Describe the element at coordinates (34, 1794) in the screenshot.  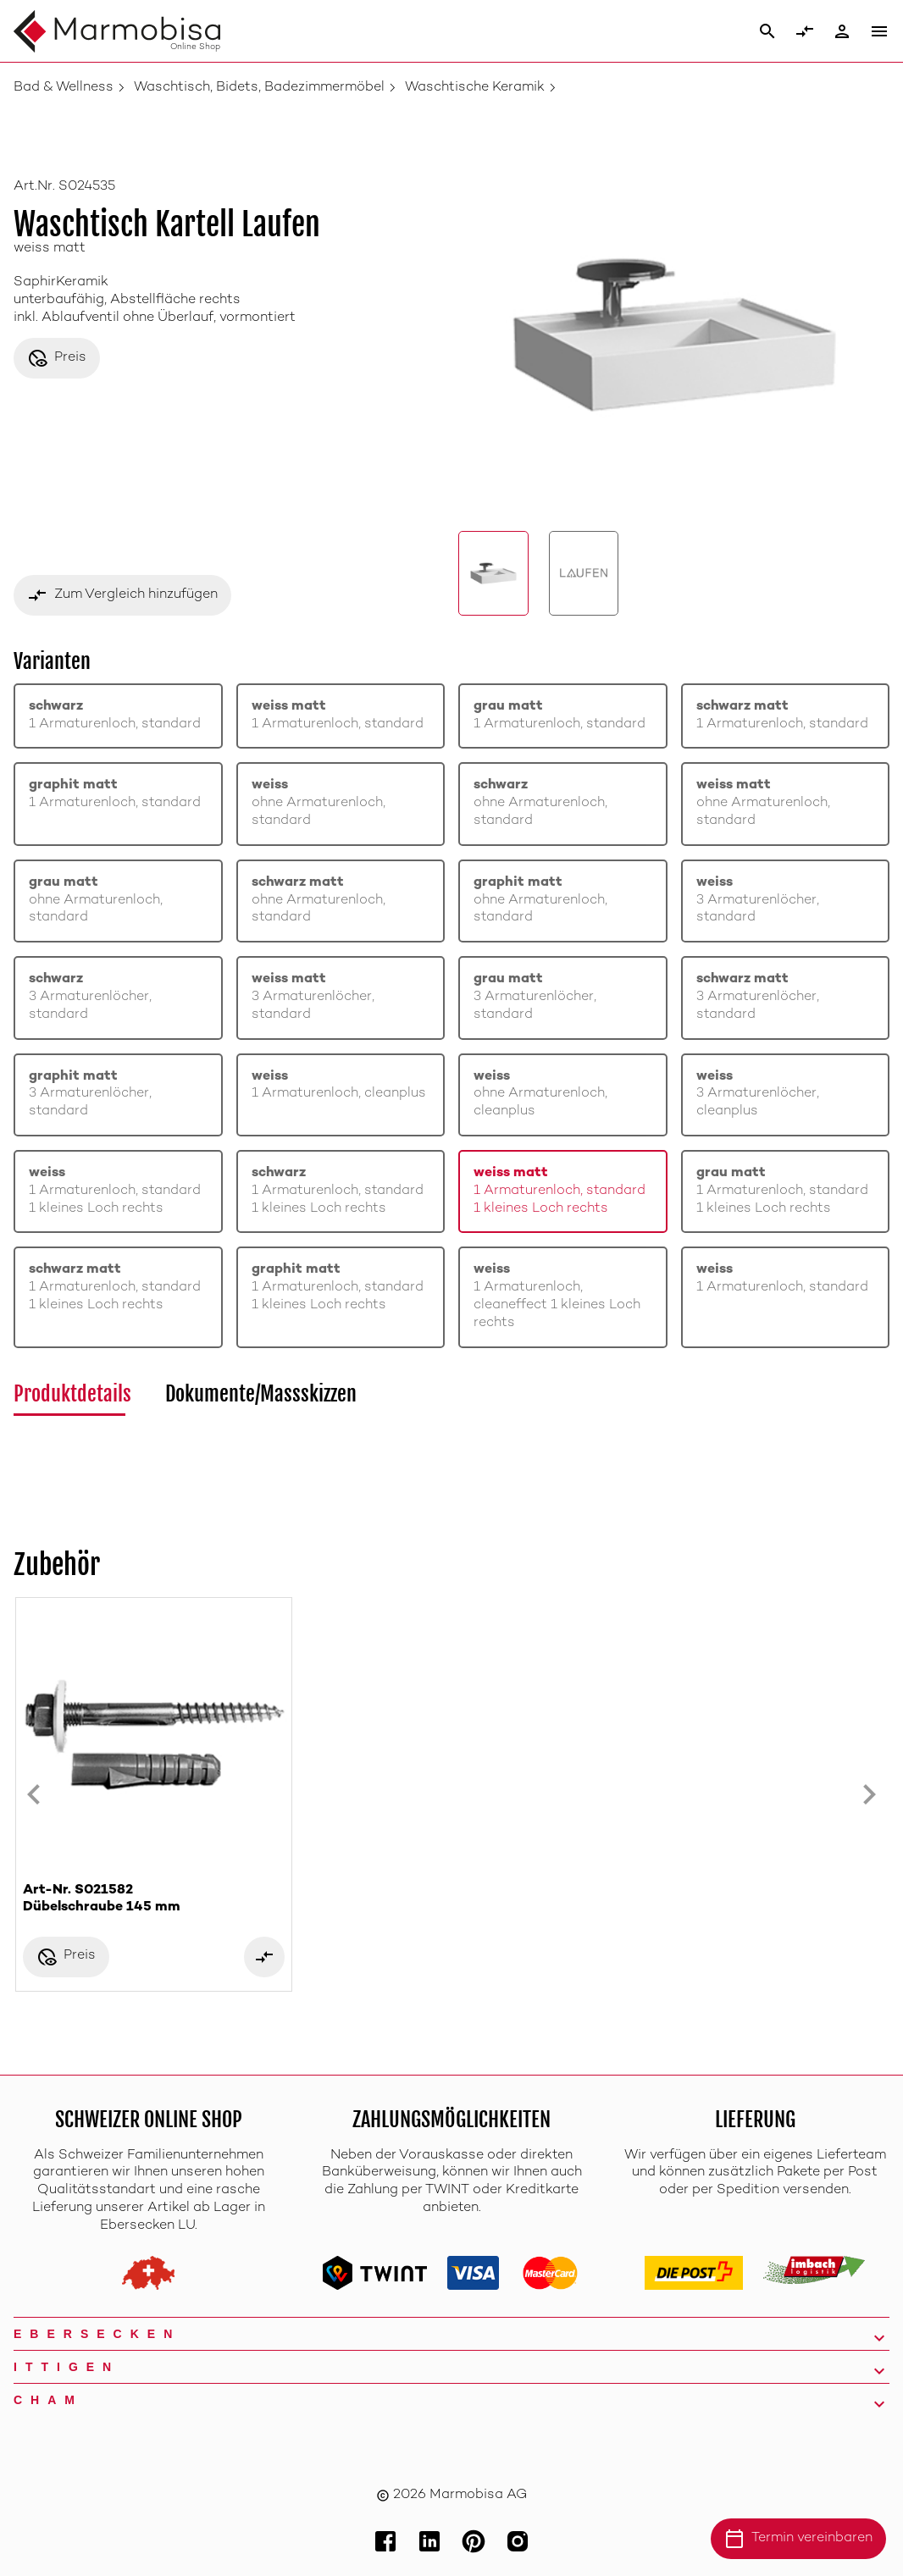
I see `[Previous slide]` at that location.